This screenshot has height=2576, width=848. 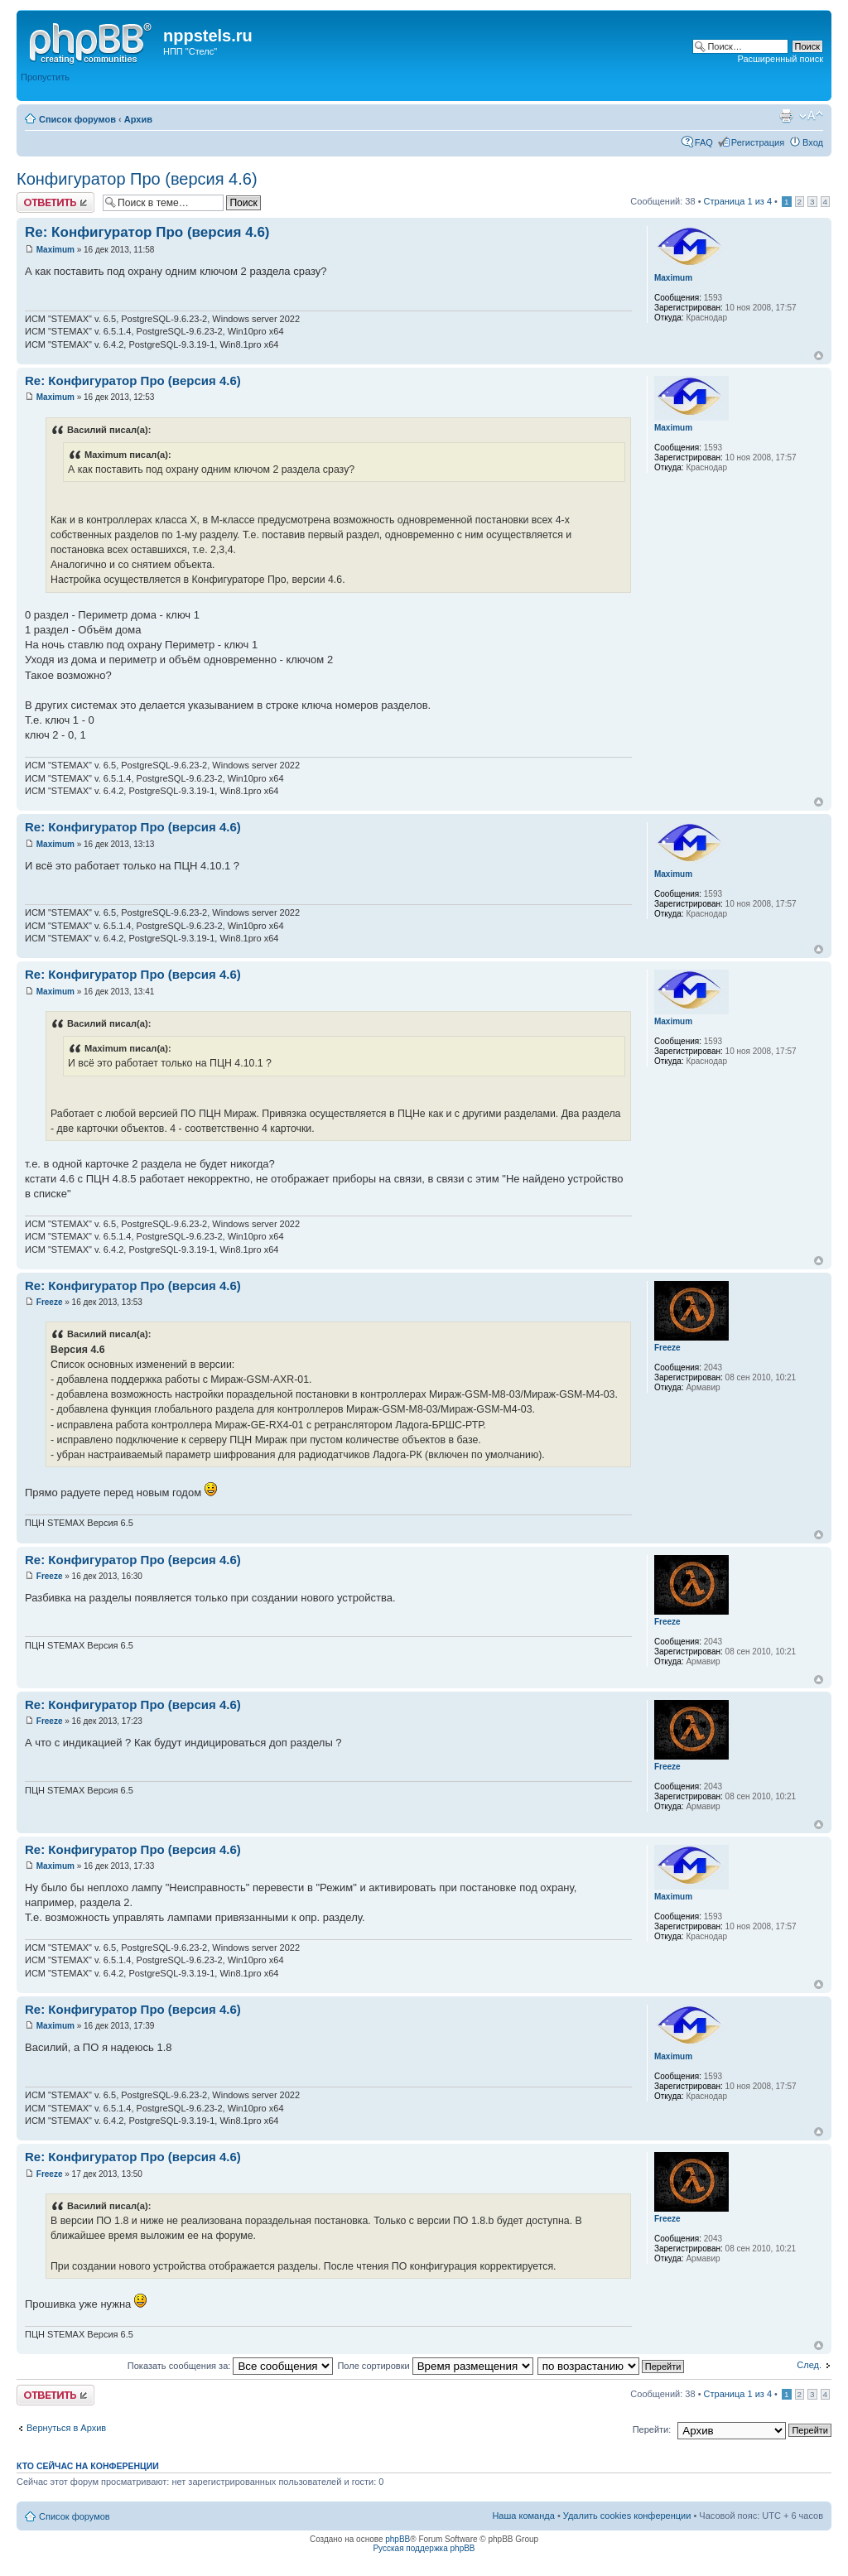 I want to click on Ответить, so click(x=55, y=202).